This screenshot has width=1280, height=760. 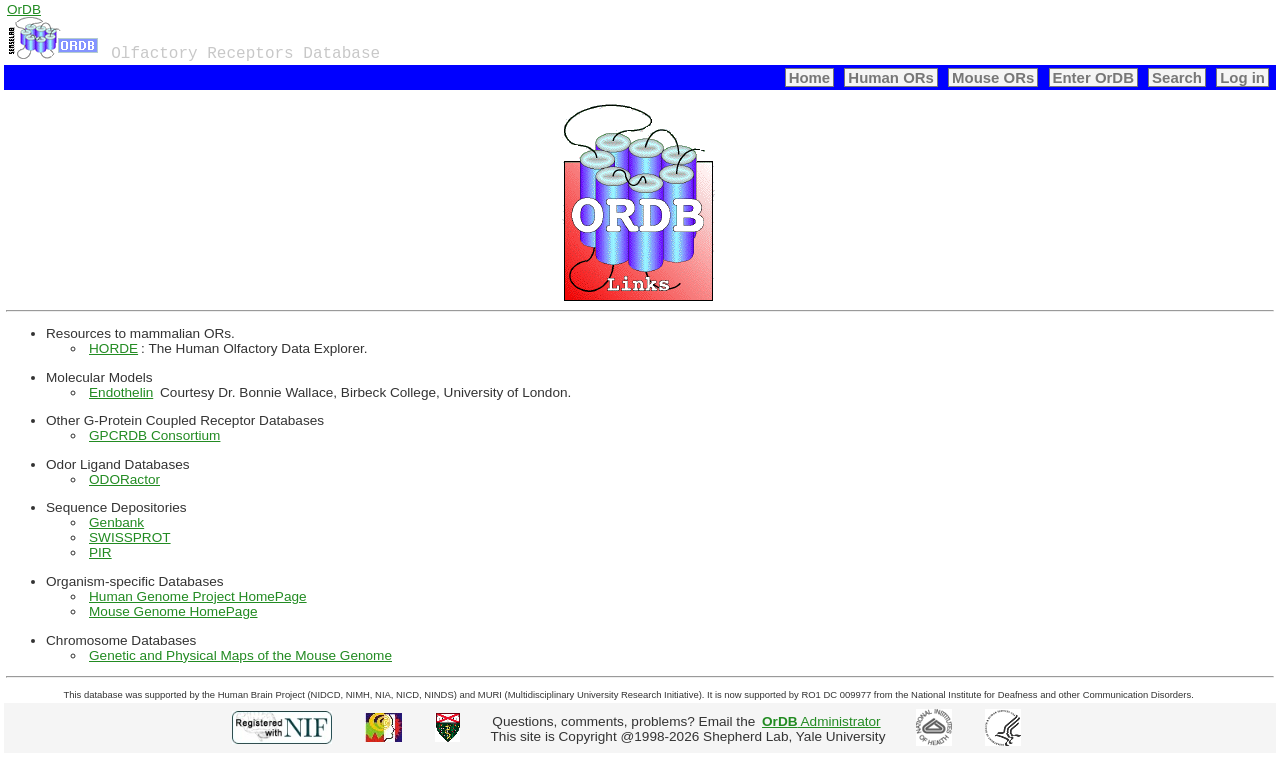 I want to click on Search, so click(x=1177, y=77).